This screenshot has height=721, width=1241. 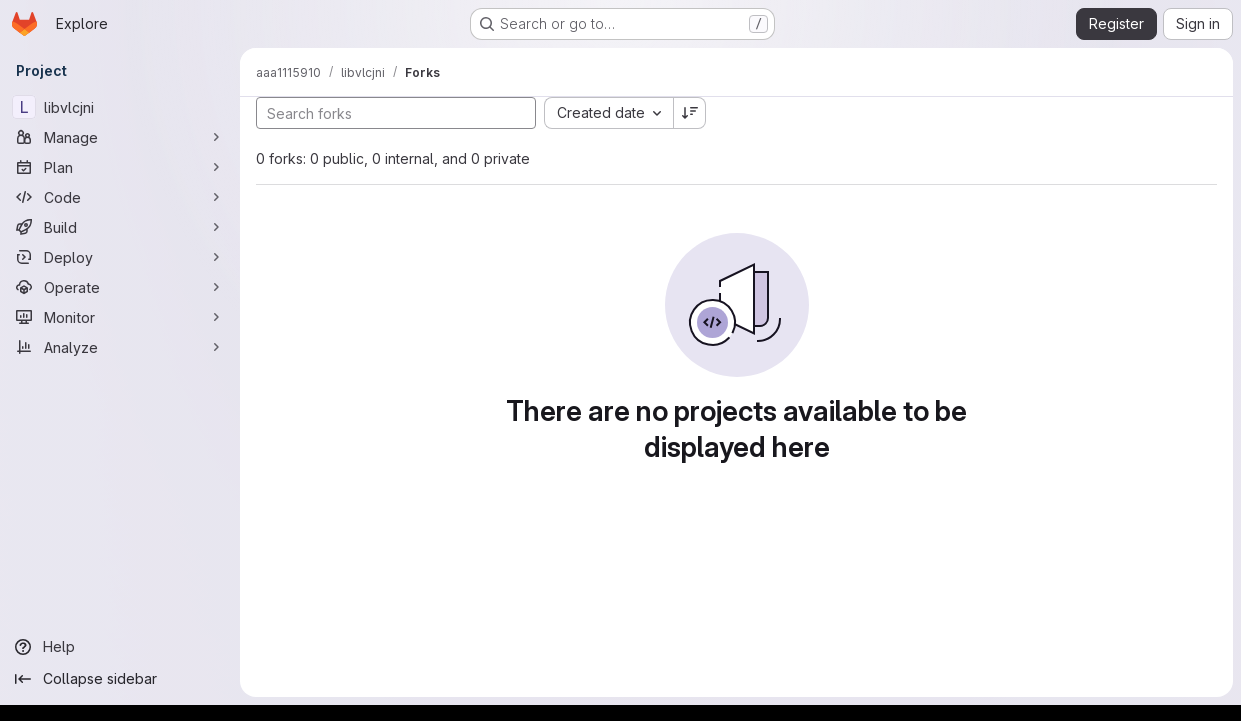 What do you see at coordinates (120, 257) in the screenshot?
I see `[Deploy]` at bounding box center [120, 257].